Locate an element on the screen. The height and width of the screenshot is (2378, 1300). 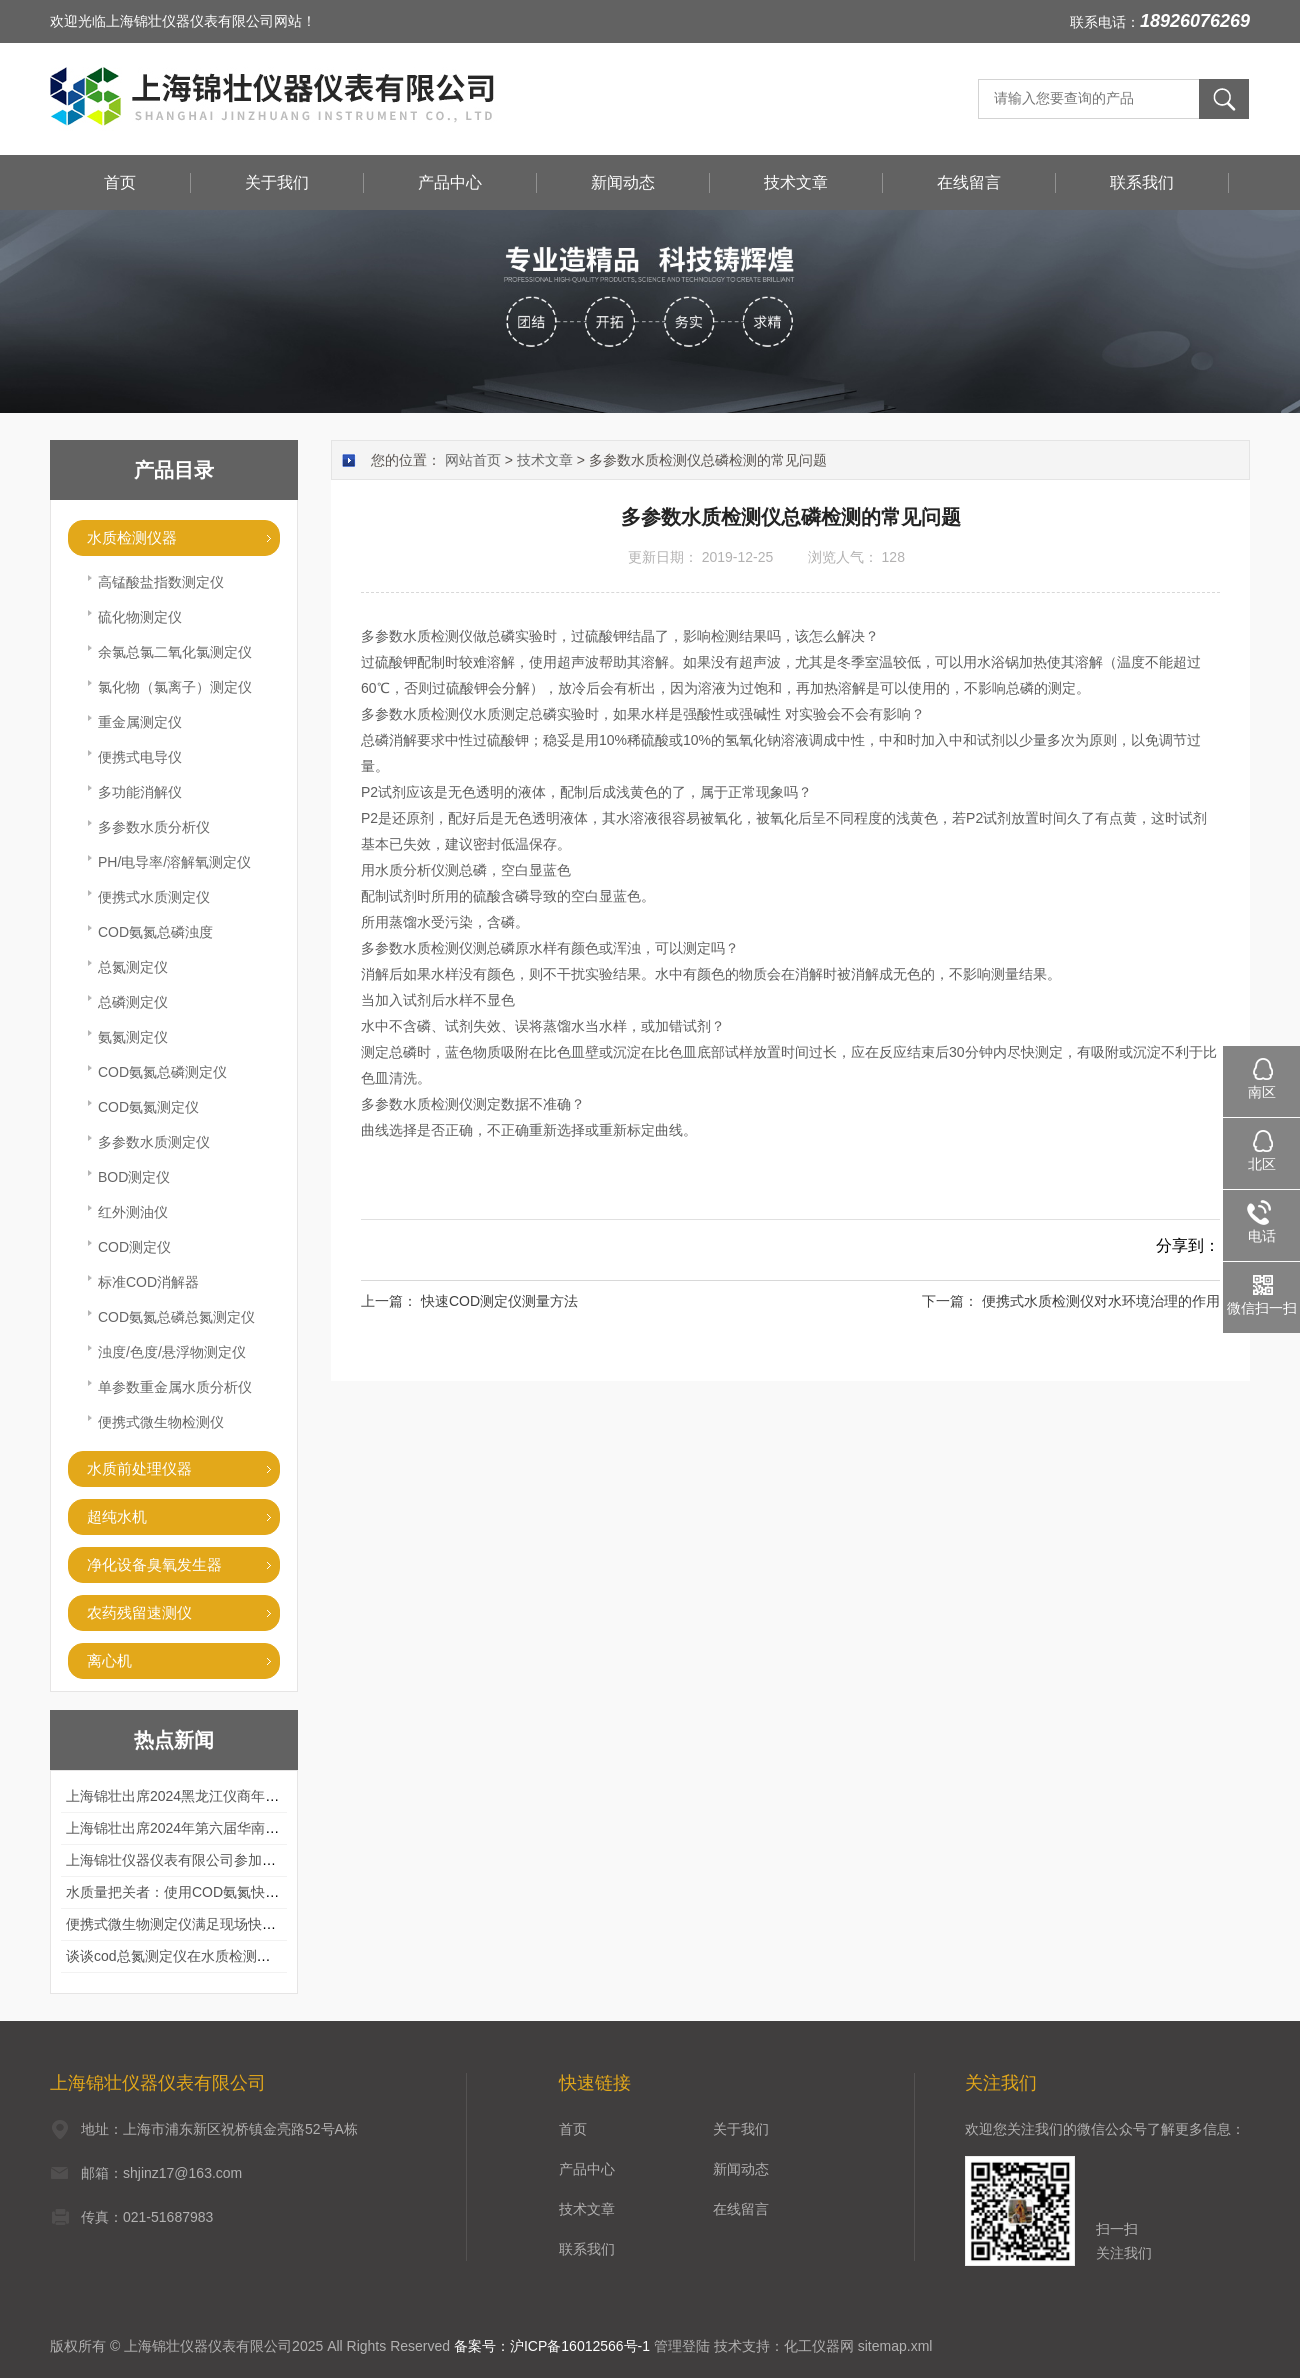
便携式微生物测定仪满足现场快速检测的需求 is located at coordinates (206, 1924).